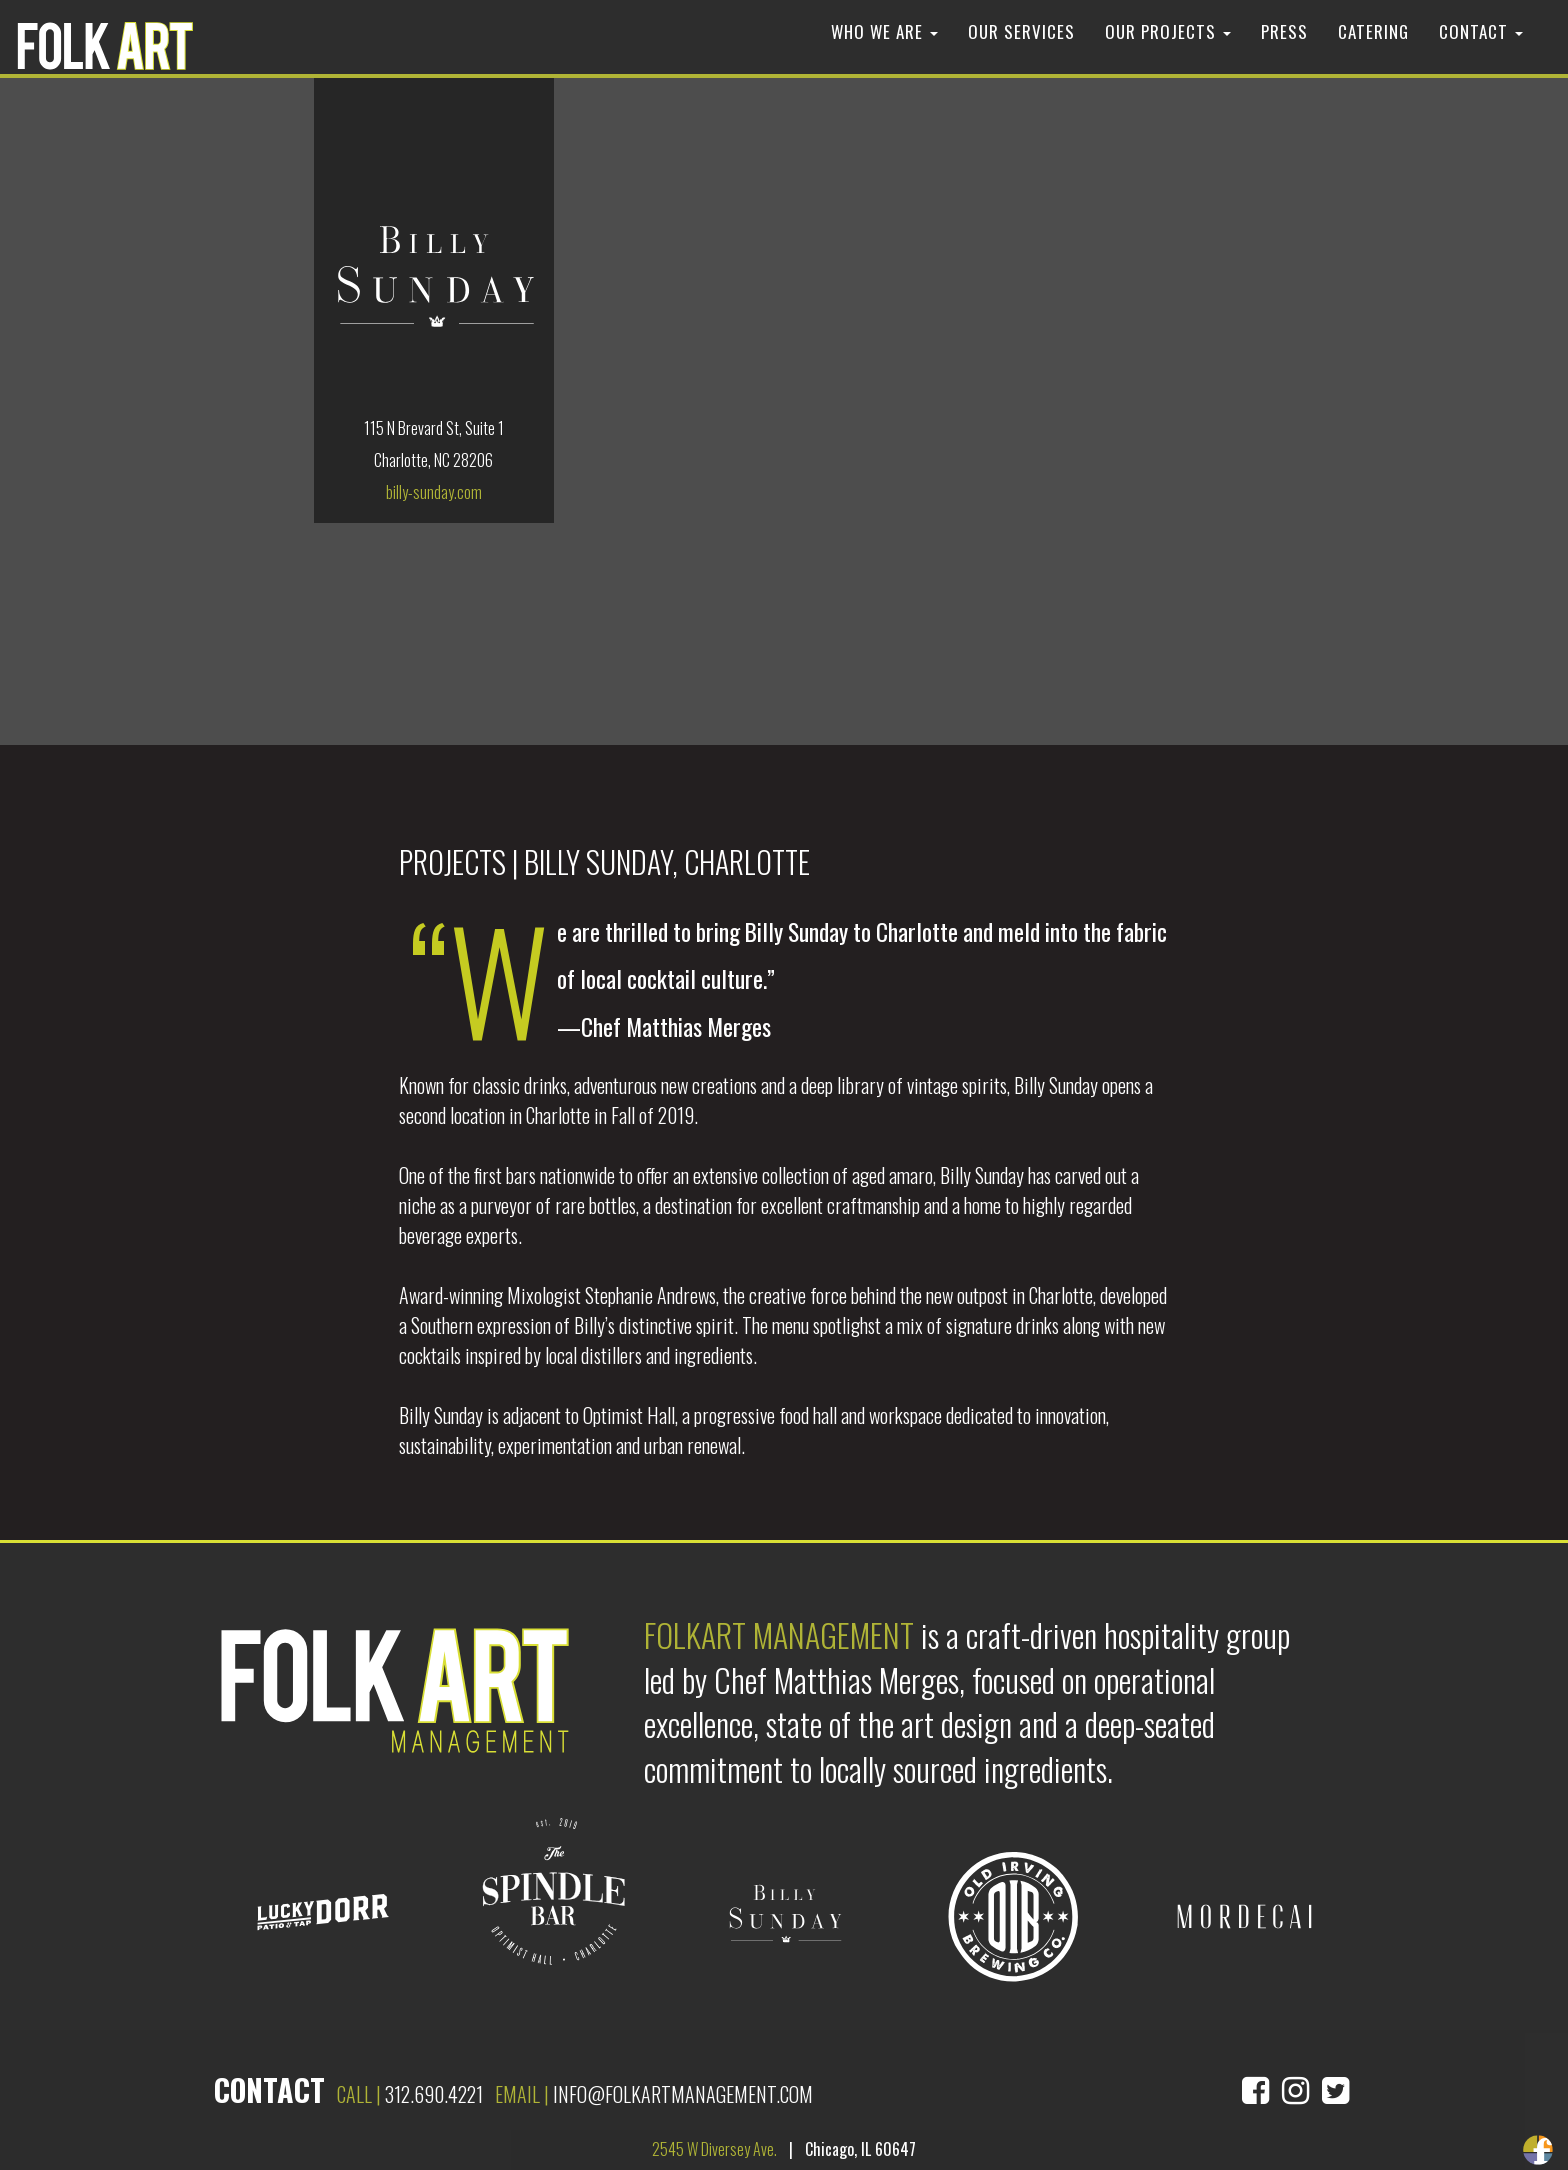  I want to click on Our Projects, so click(1168, 31).